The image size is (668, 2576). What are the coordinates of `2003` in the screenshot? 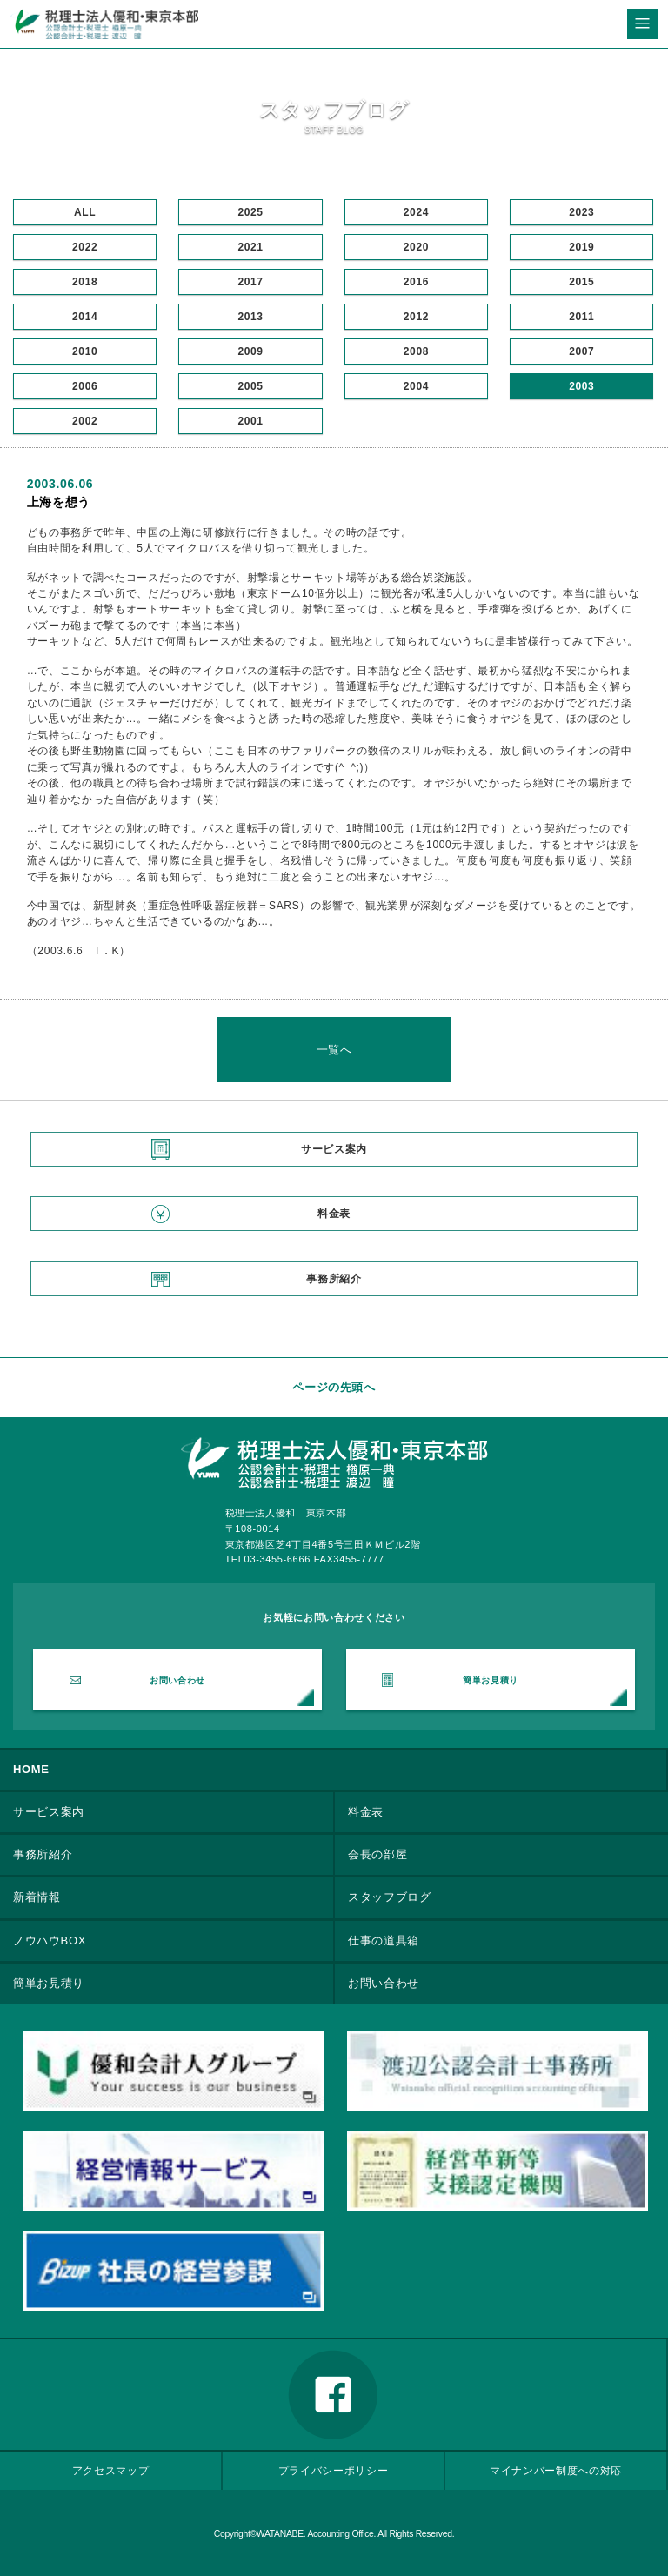 It's located at (581, 386).